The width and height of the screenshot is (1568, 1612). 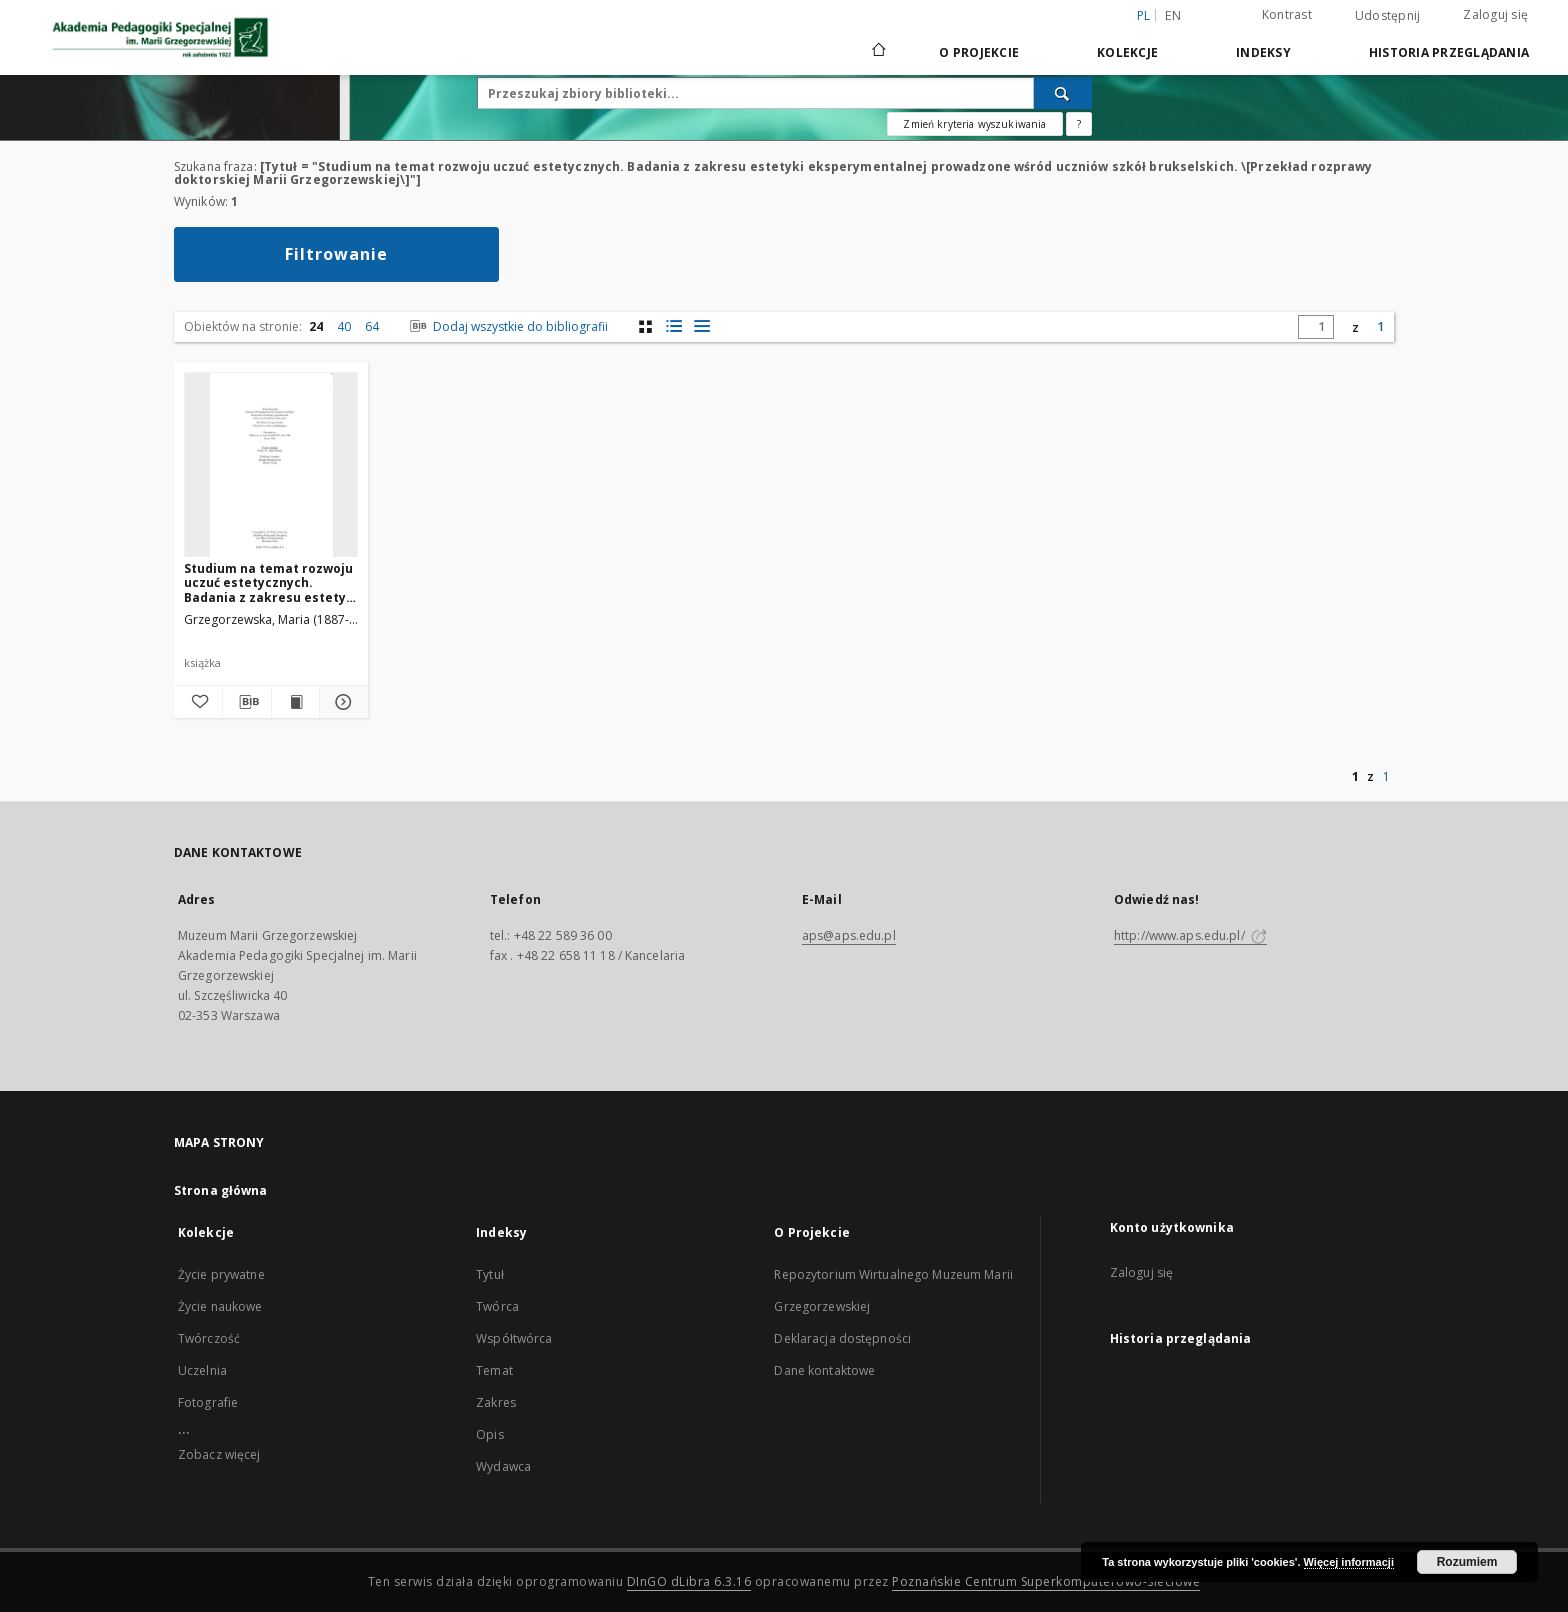 What do you see at coordinates (1449, 52) in the screenshot?
I see `Historia przeglądania` at bounding box center [1449, 52].